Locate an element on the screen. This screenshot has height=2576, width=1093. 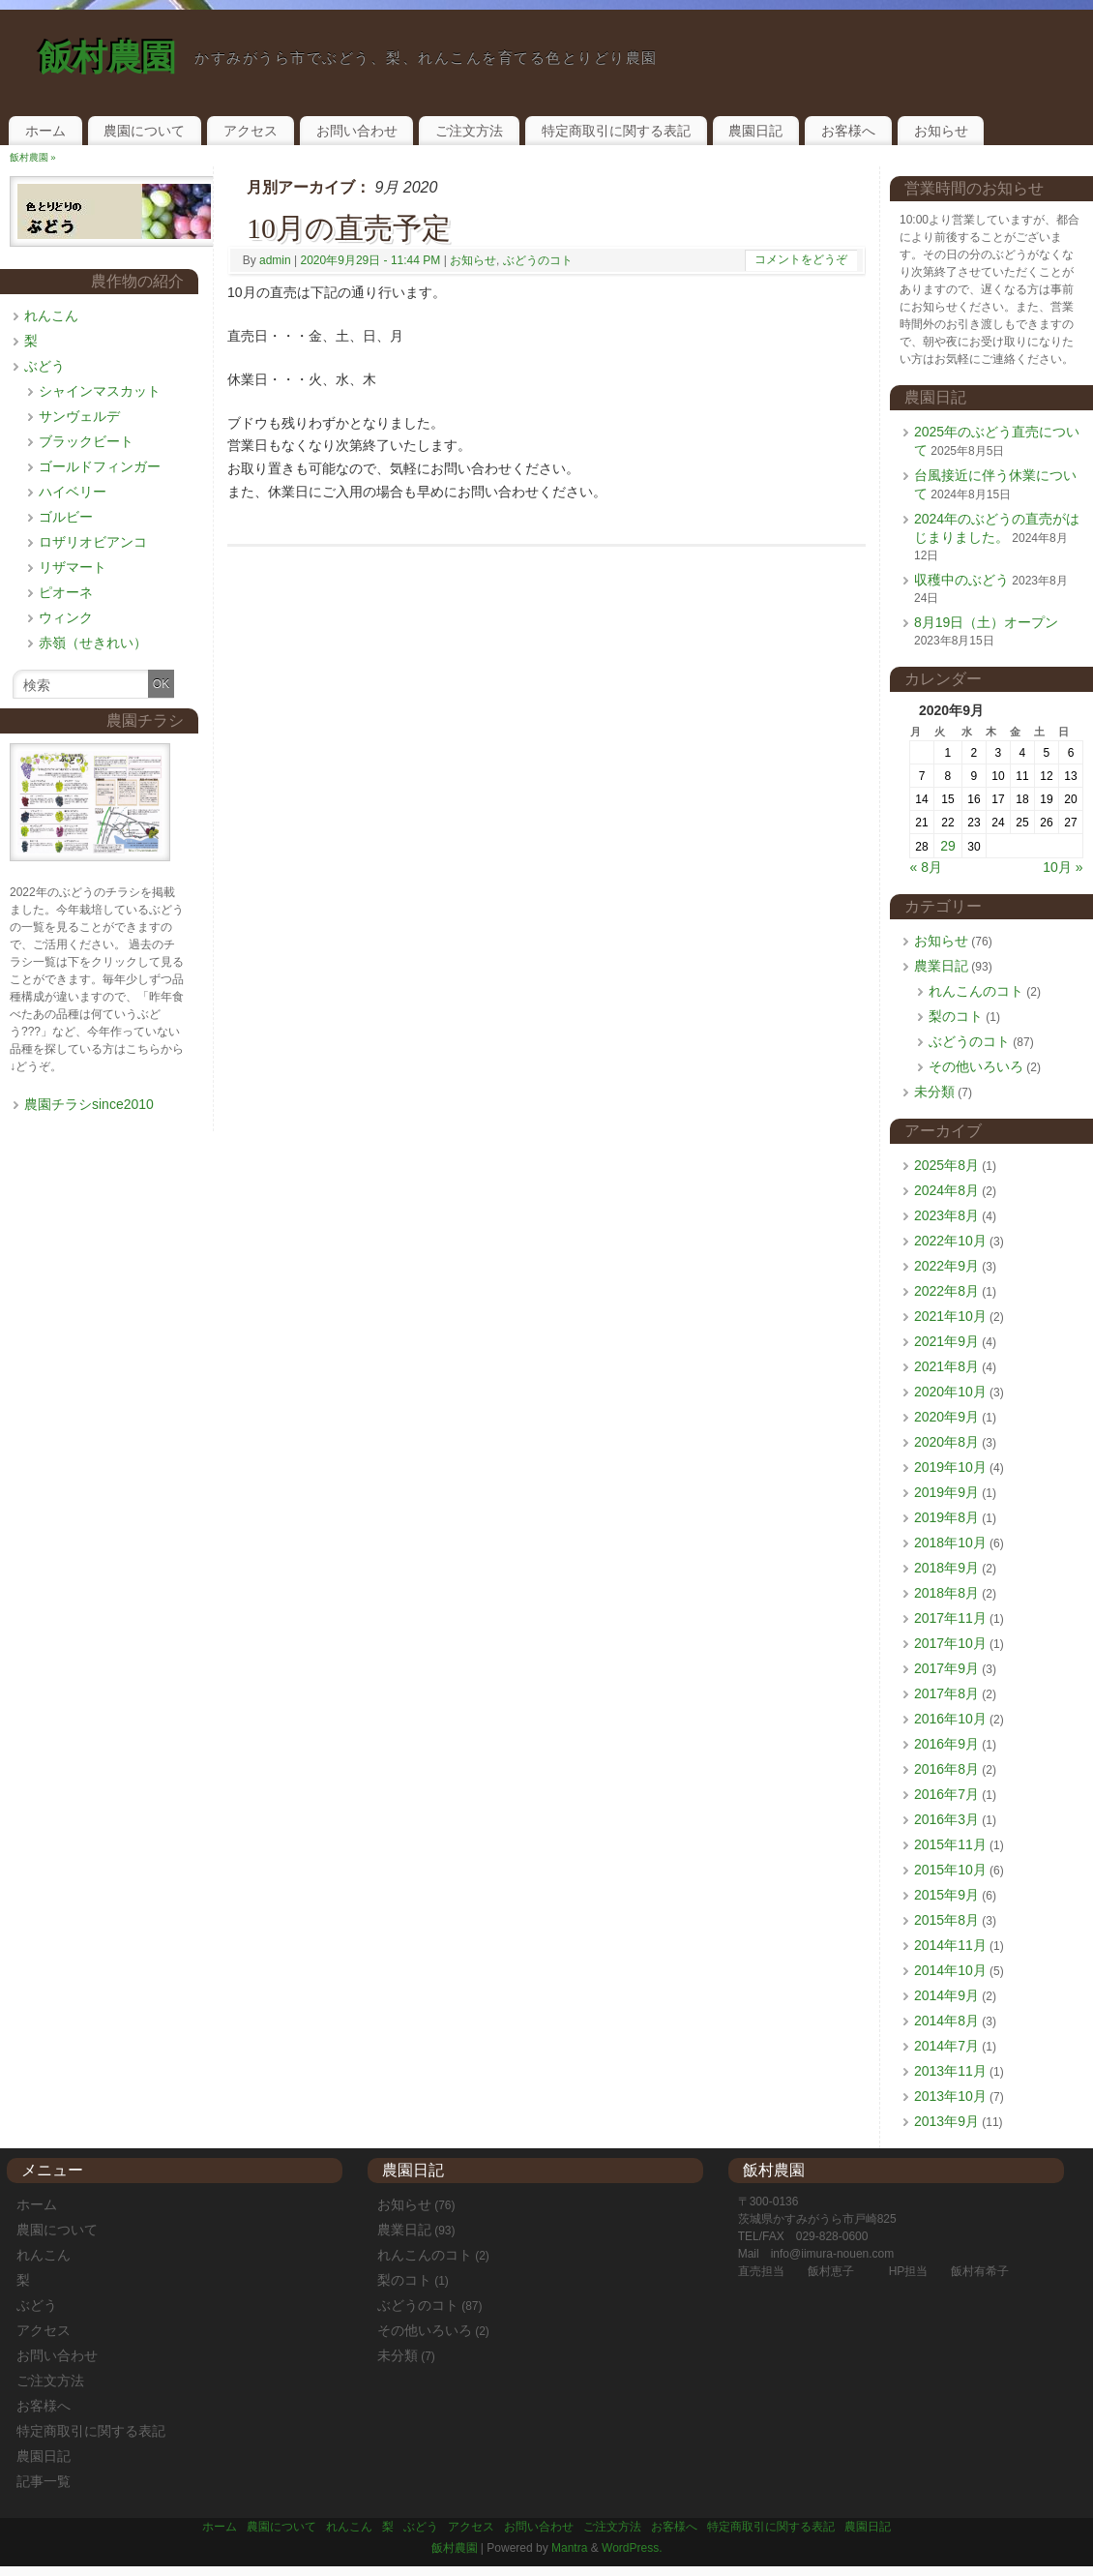
赤嶺（せきれい） is located at coordinates (93, 642).